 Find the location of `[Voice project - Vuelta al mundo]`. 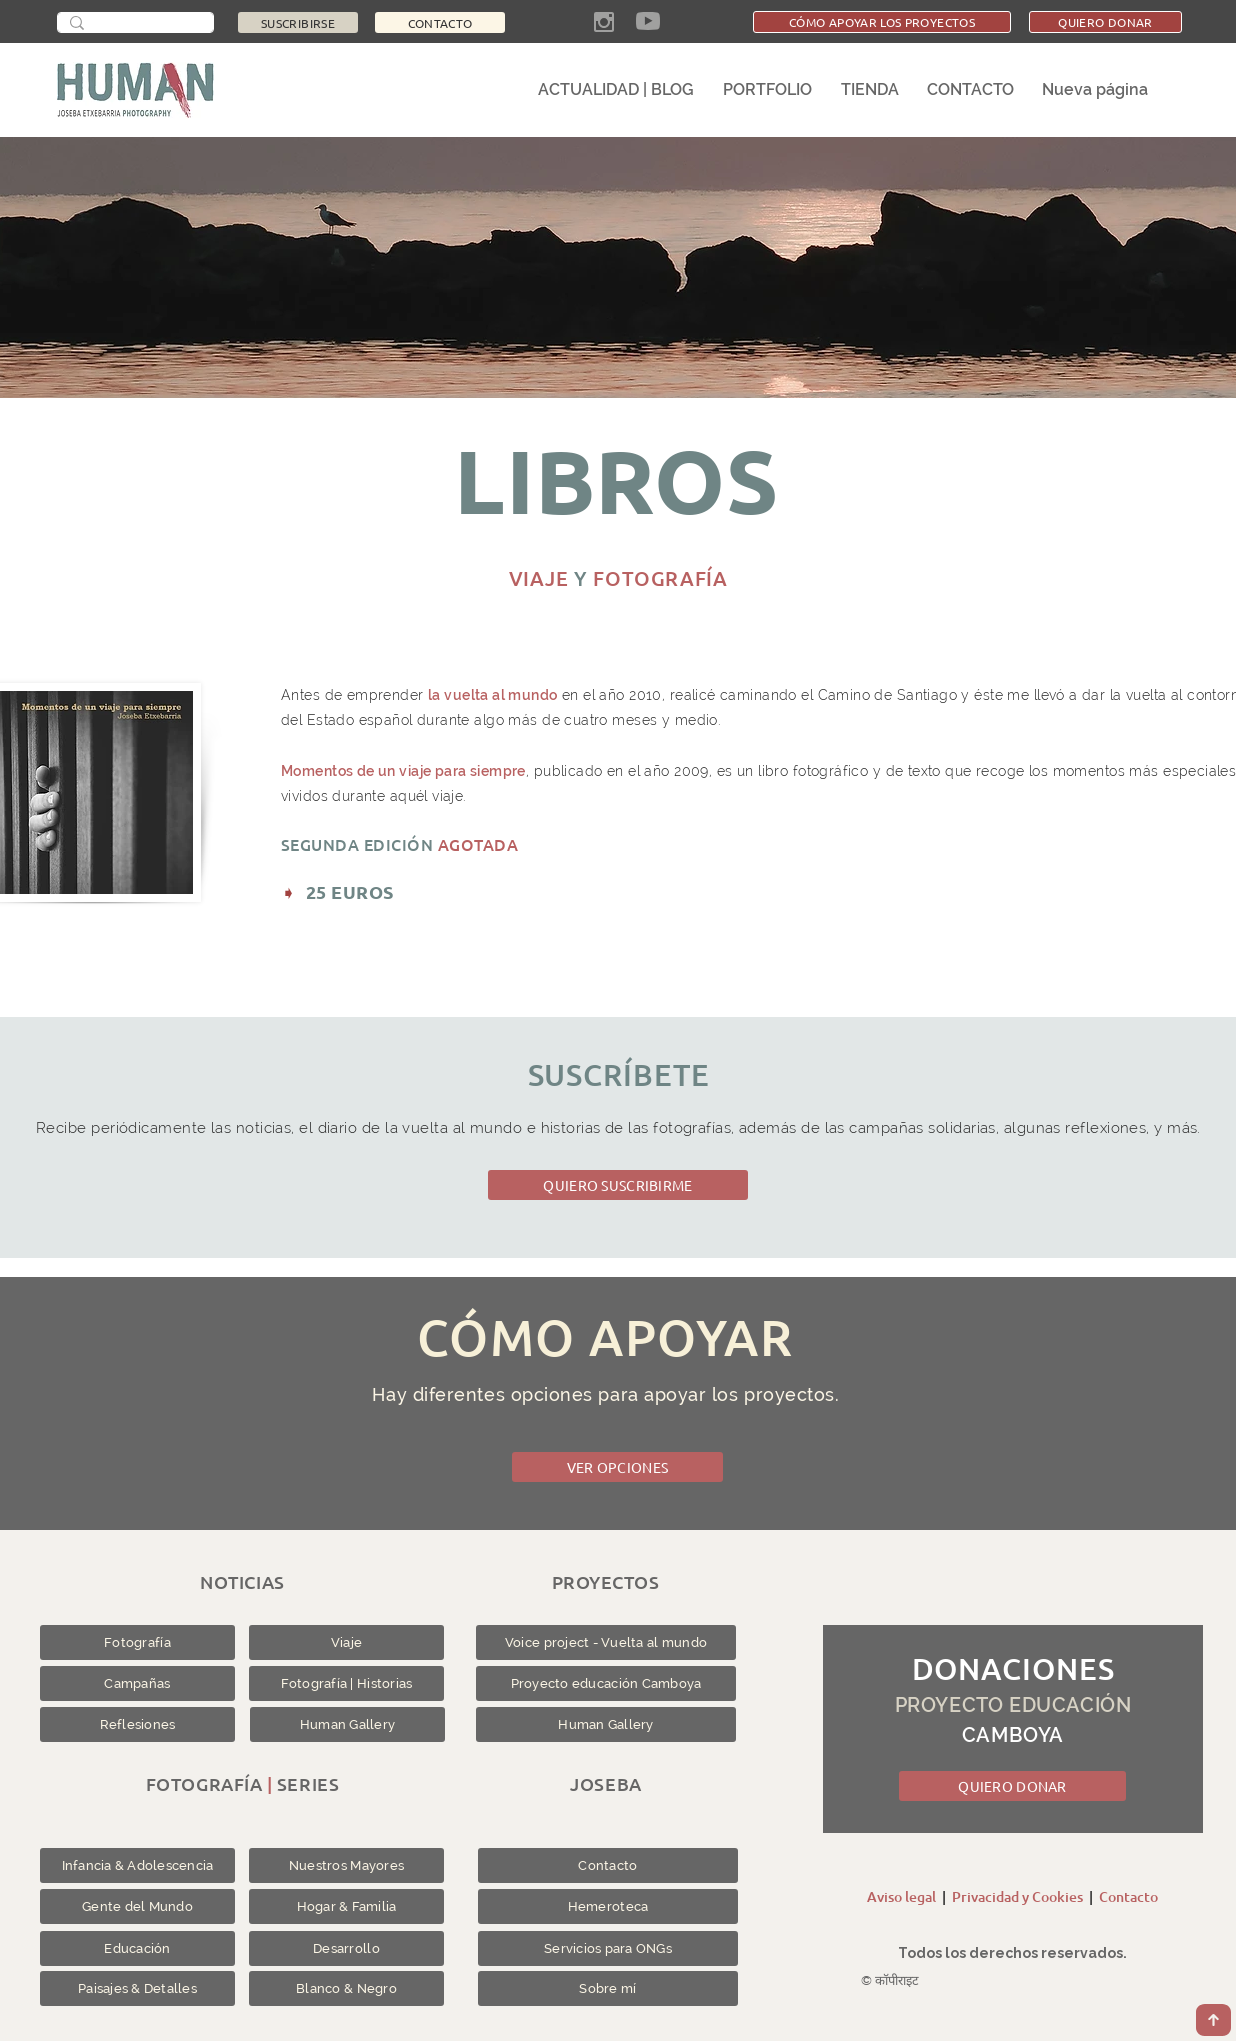

[Voice project - Vuelta al mundo] is located at coordinates (606, 1642).